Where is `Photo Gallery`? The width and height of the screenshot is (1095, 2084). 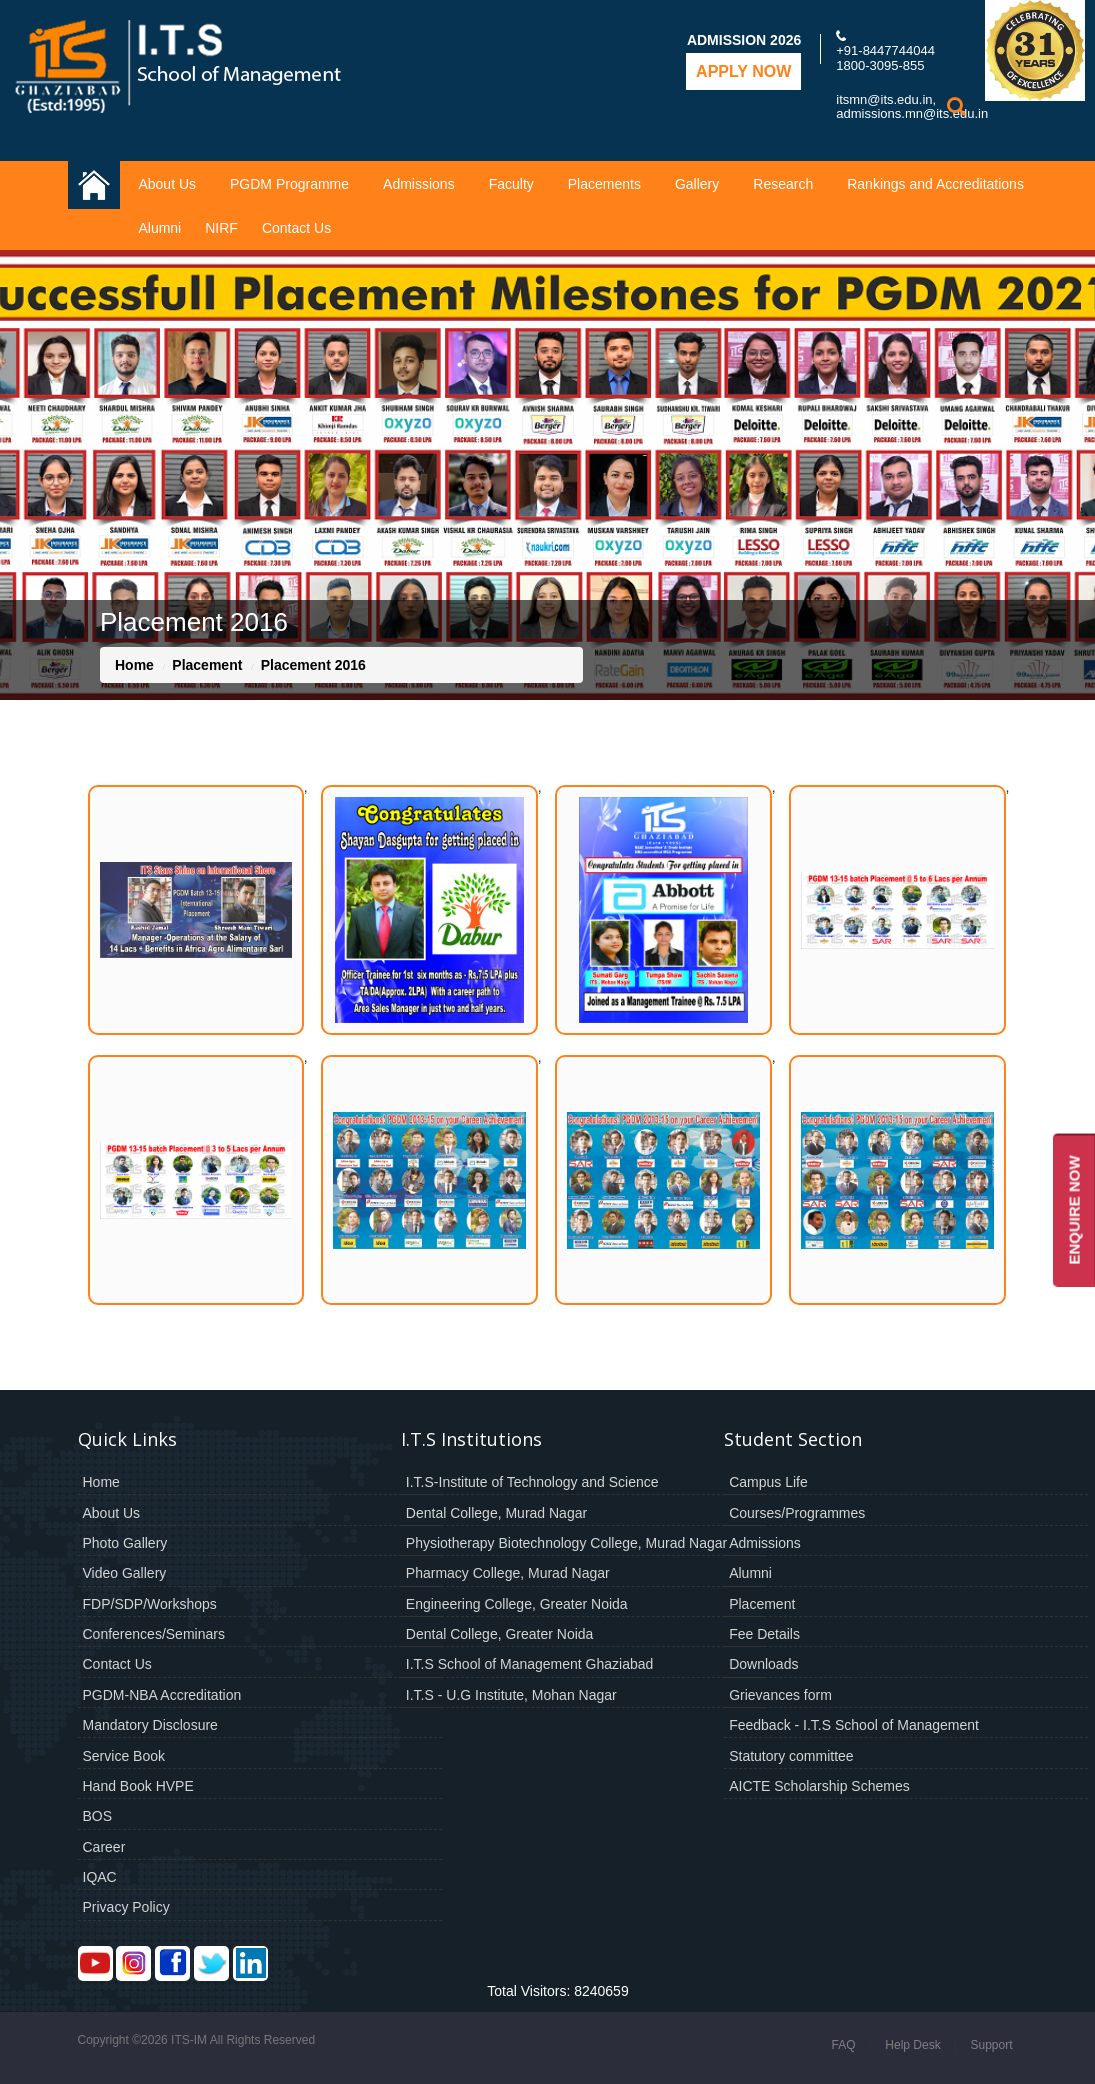
Photo Gallery is located at coordinates (125, 1543).